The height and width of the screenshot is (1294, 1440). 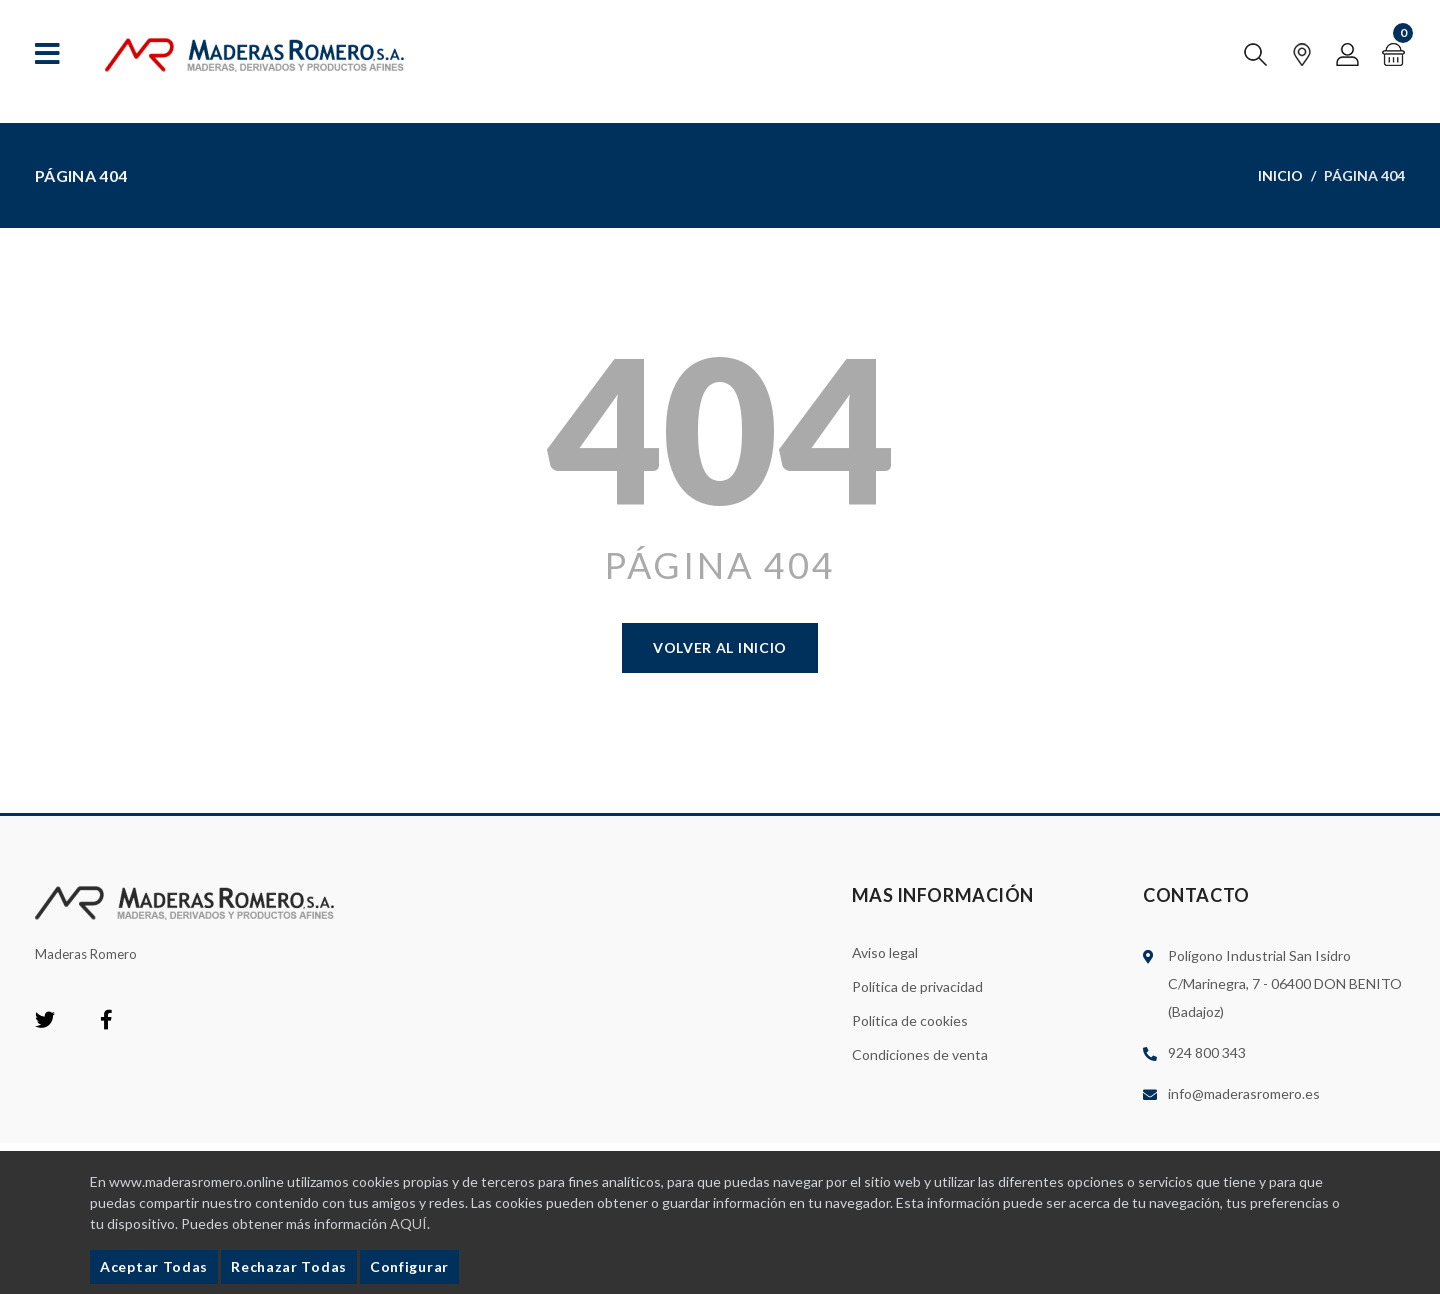 What do you see at coordinates (885, 952) in the screenshot?
I see `Aviso legal` at bounding box center [885, 952].